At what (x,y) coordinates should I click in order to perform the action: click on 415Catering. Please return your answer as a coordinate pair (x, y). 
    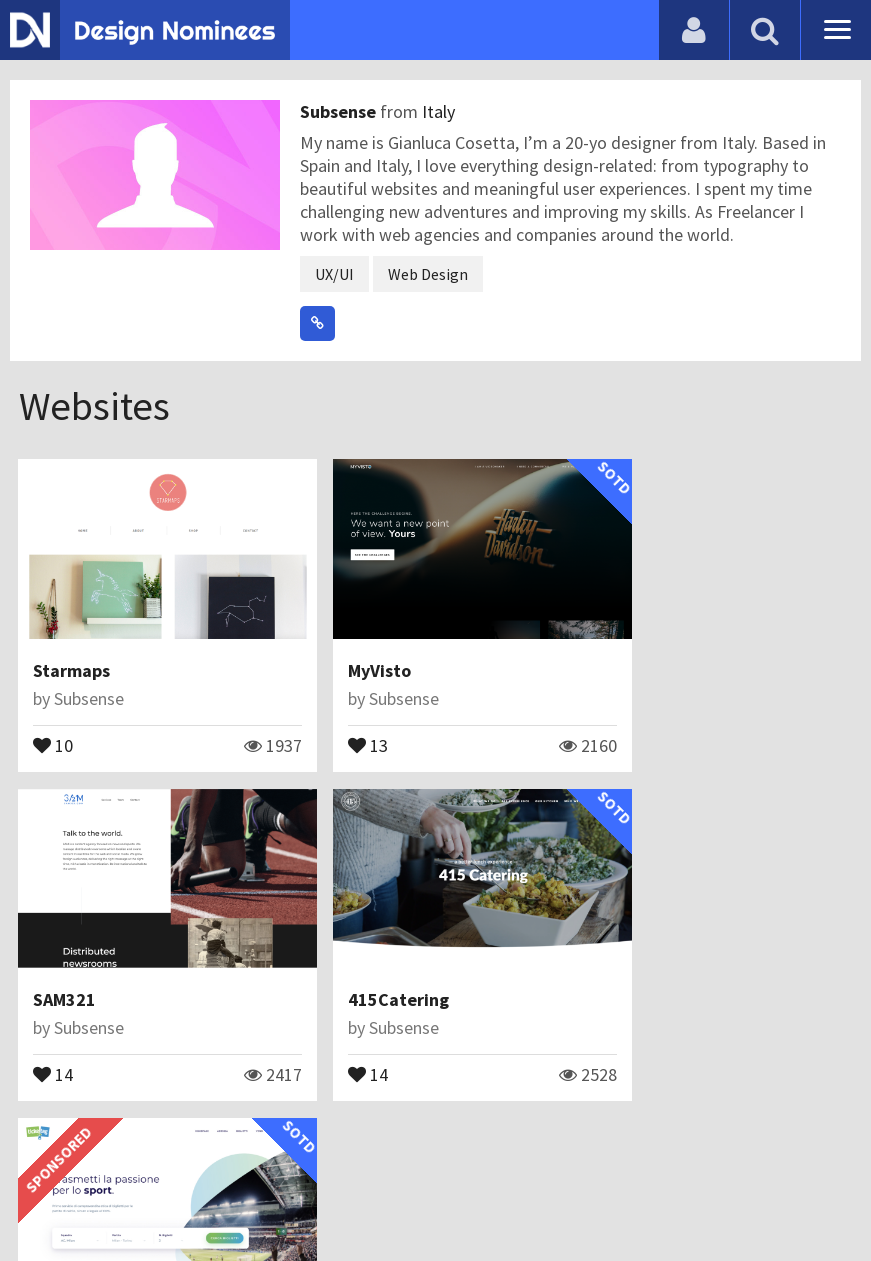
    Looking at the image, I should click on (84, 960).